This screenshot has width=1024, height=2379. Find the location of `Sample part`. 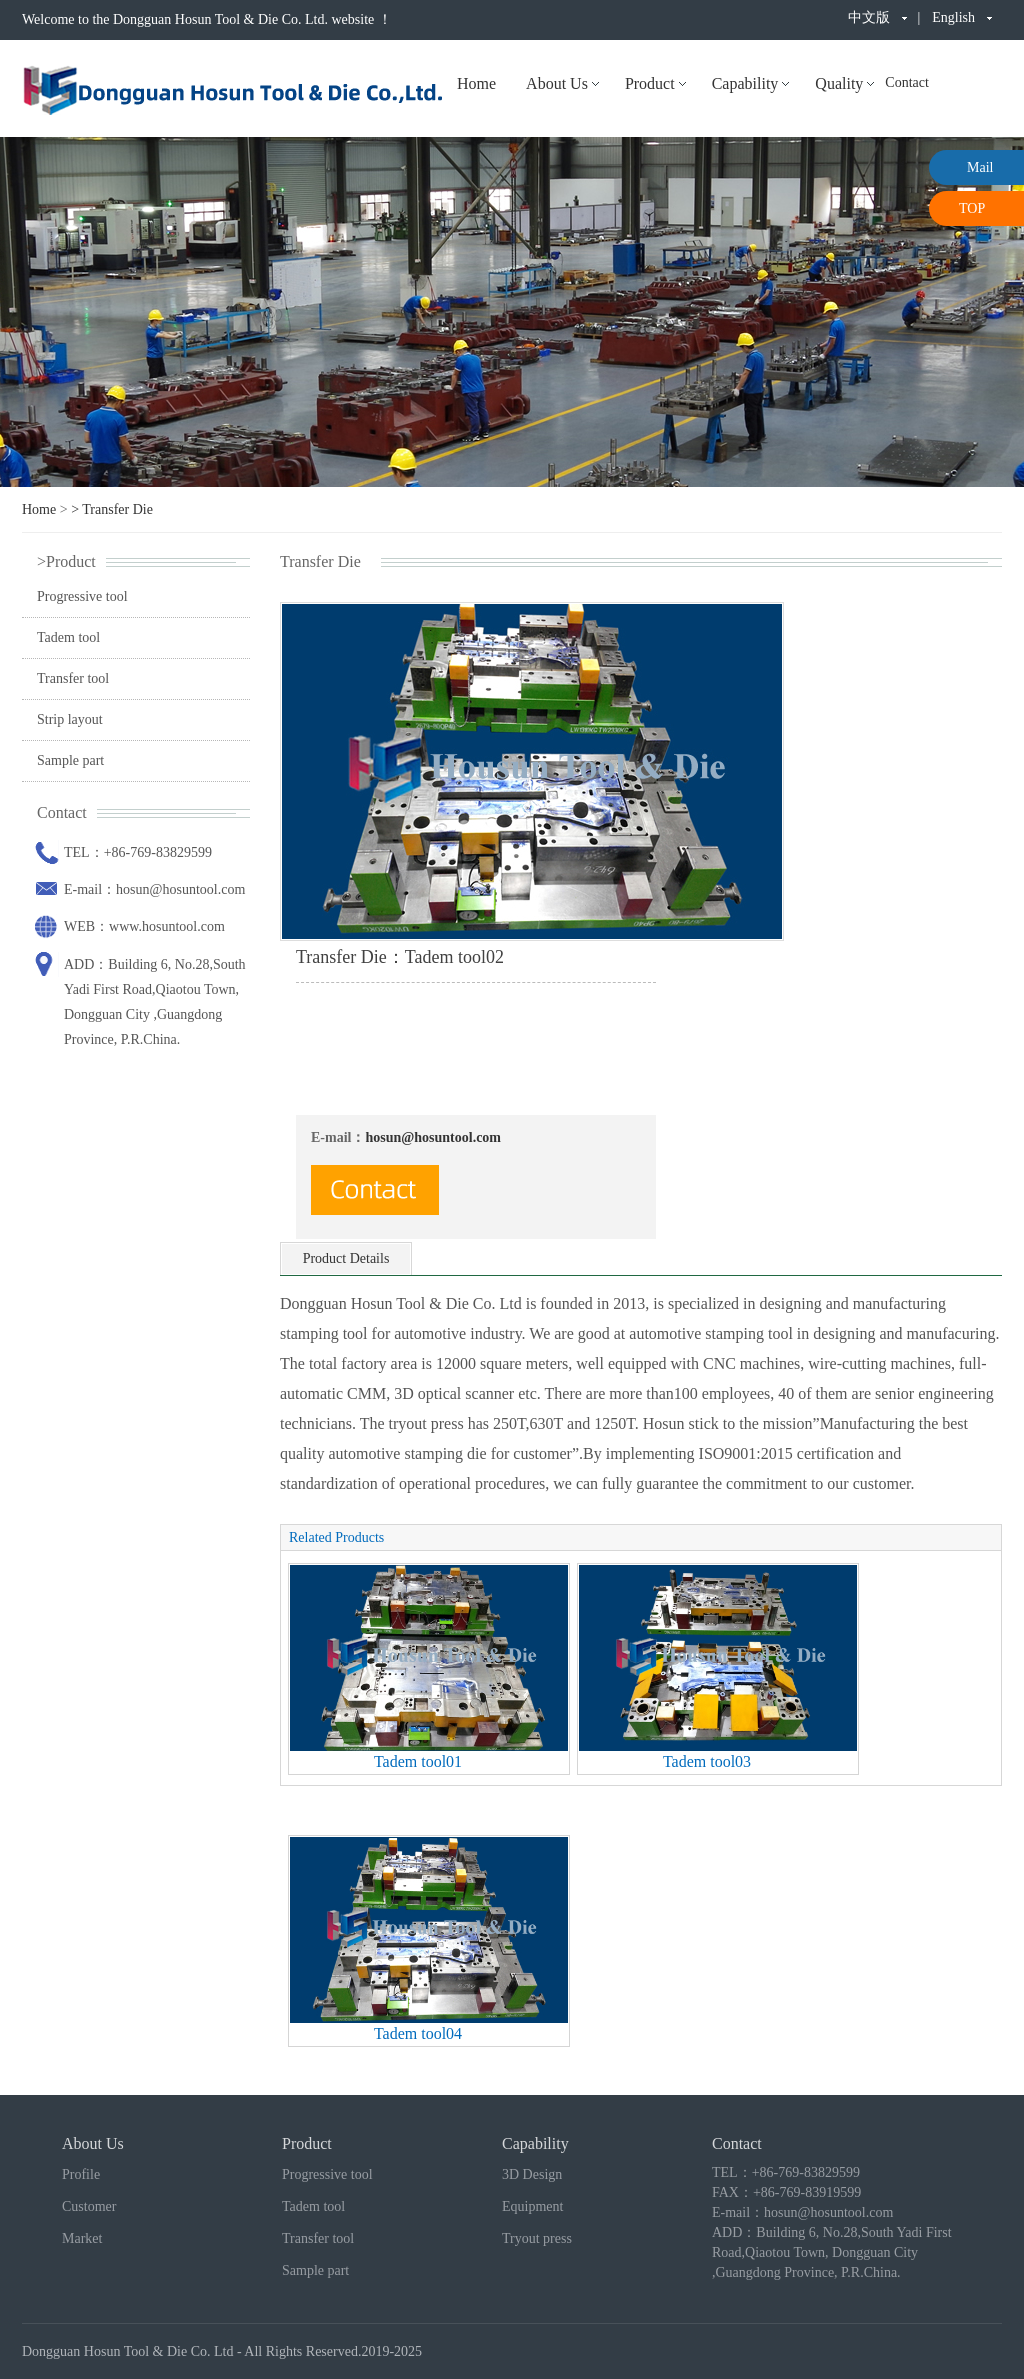

Sample part is located at coordinates (70, 760).